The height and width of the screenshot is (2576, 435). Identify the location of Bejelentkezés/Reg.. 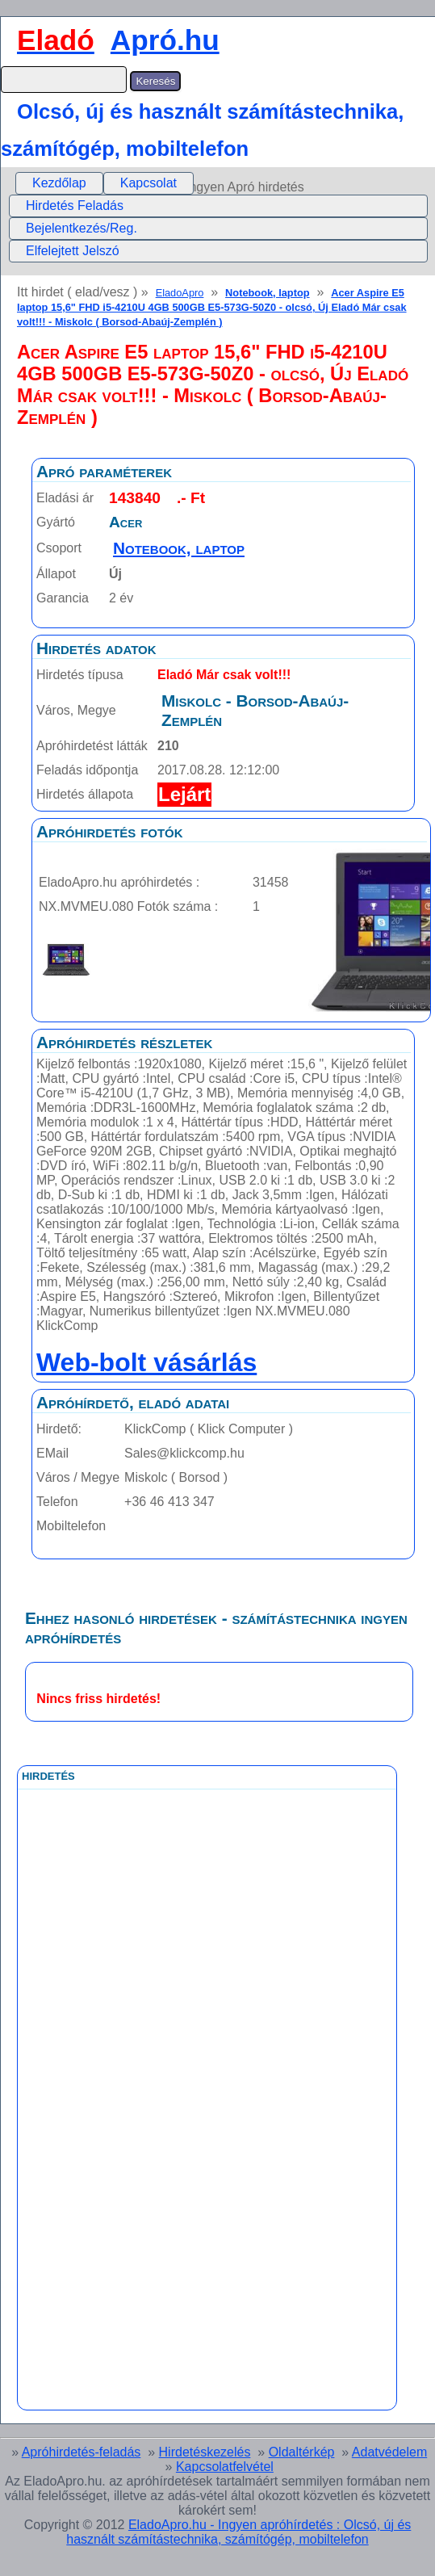
(81, 228).